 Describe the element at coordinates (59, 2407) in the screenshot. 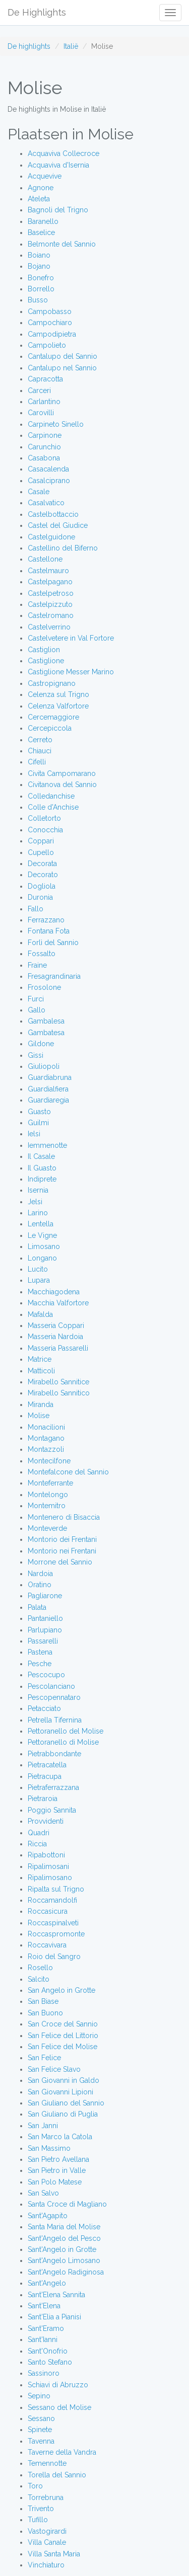

I see `Sessano del Molise` at that location.